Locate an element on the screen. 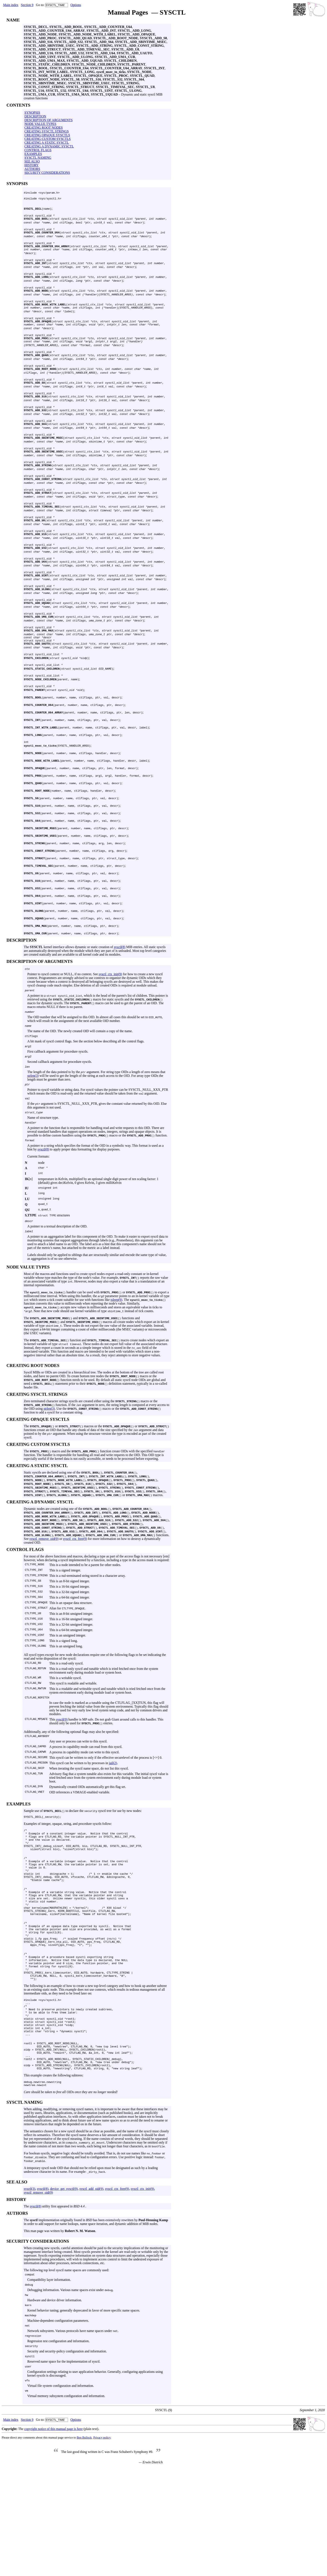 The image size is (327, 2576). SECURITY CONSIDERATIONS is located at coordinates (47, 172).